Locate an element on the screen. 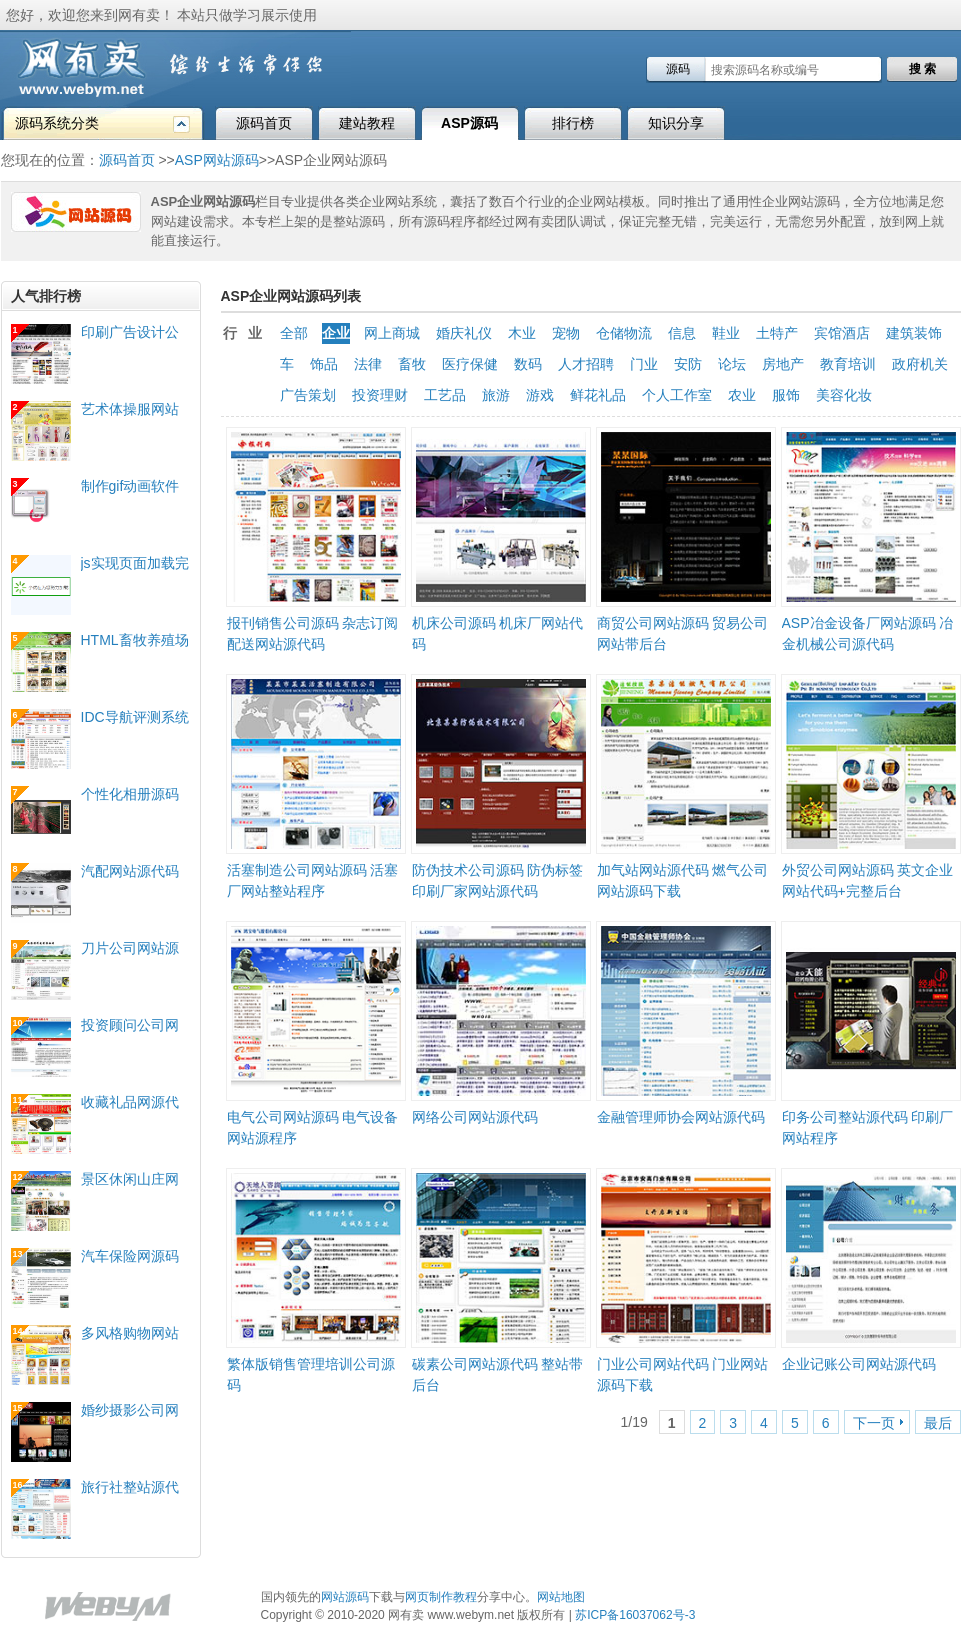 The width and height of the screenshot is (961, 1644). IDC导航评测系统源码 域名主机服务商评测网站代码 生成静态HTML is located at coordinates (135, 717).